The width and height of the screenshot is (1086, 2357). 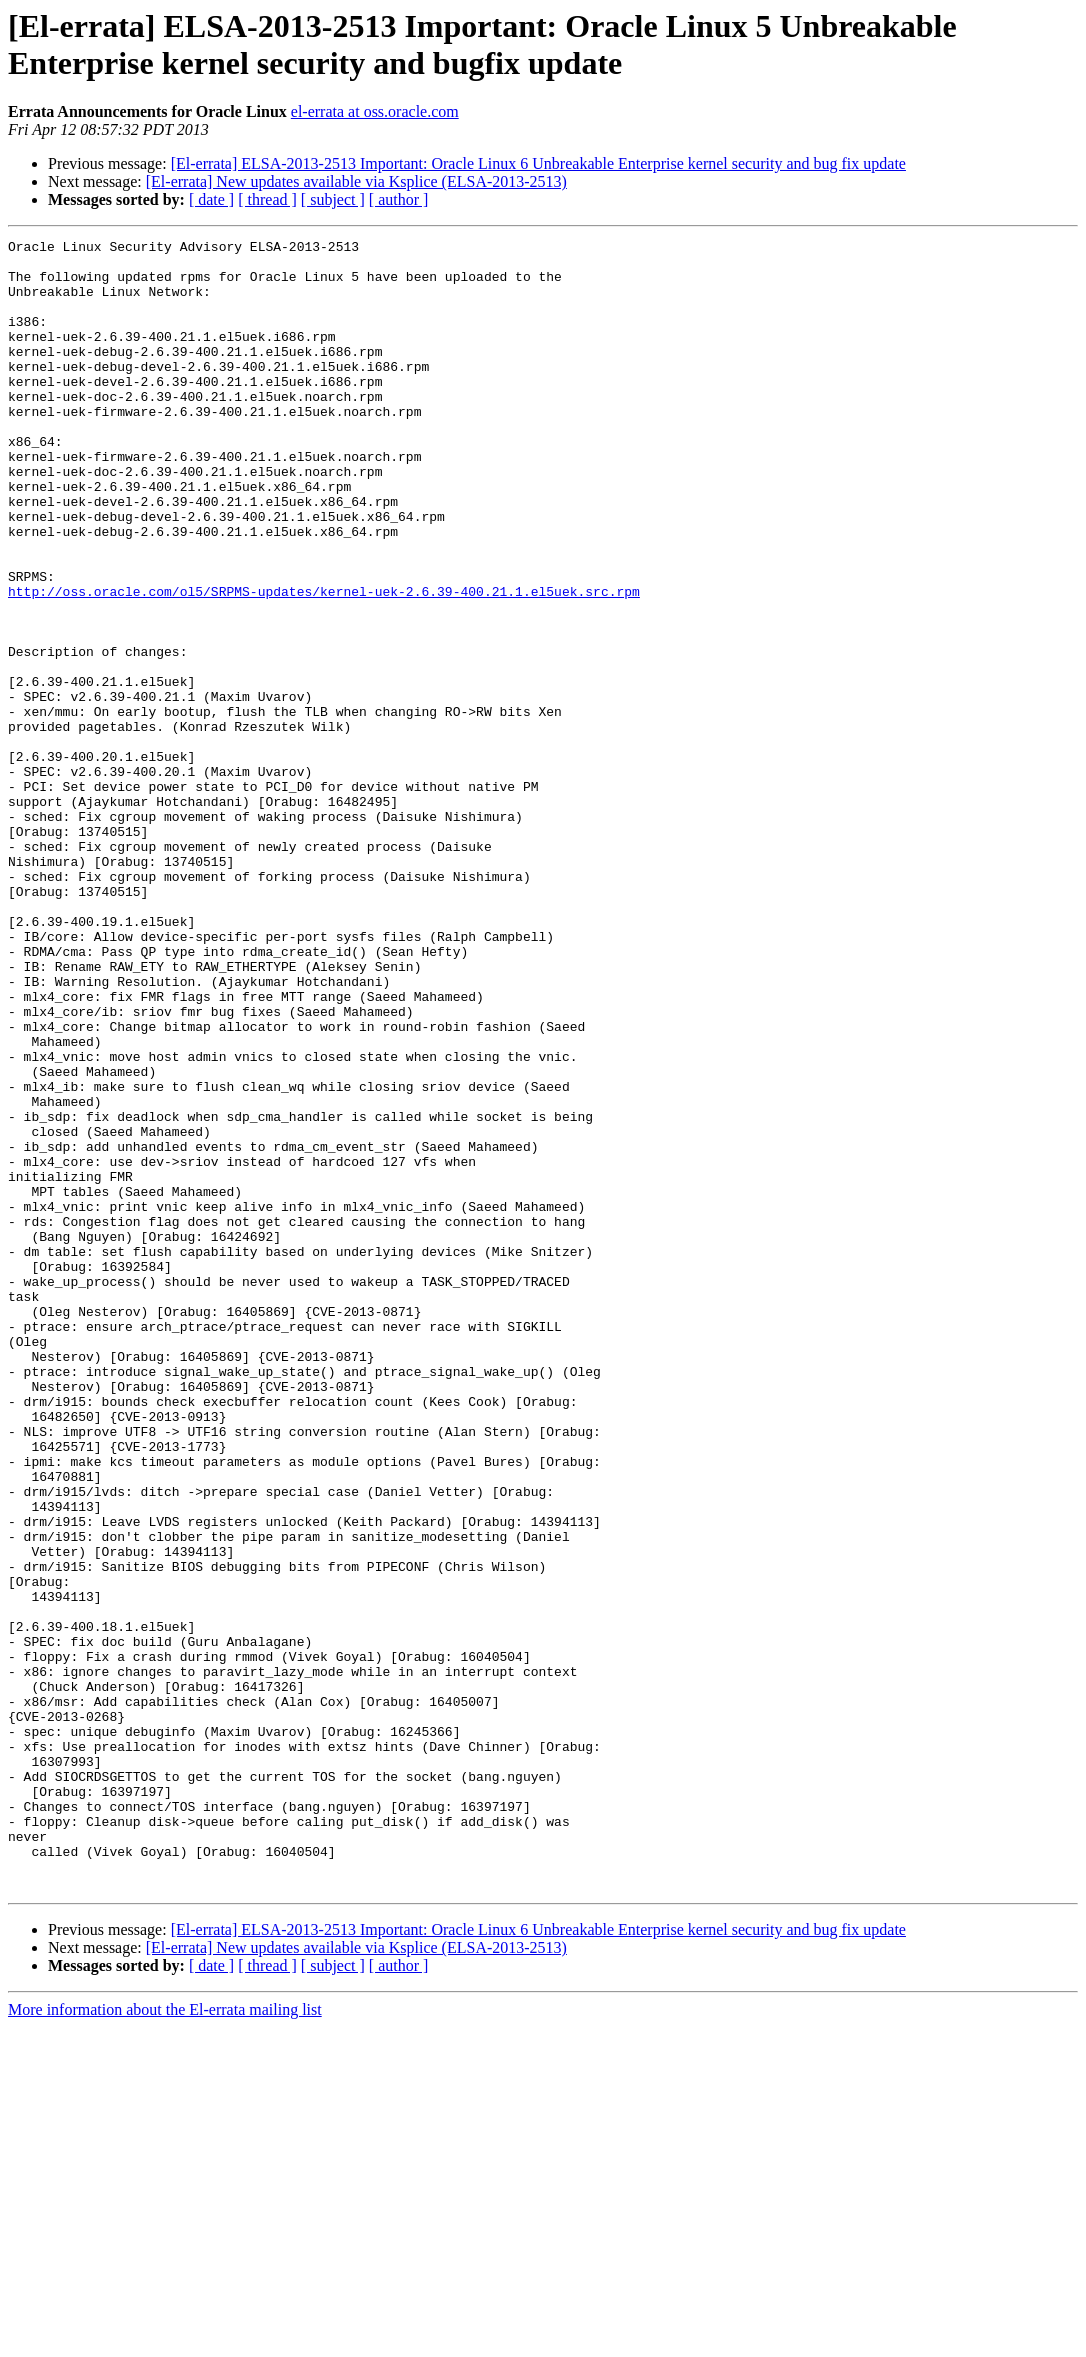 What do you see at coordinates (356, 181) in the screenshot?
I see `[El-errata] New updates available via Ksplice (ELSA-2013-2513)` at bounding box center [356, 181].